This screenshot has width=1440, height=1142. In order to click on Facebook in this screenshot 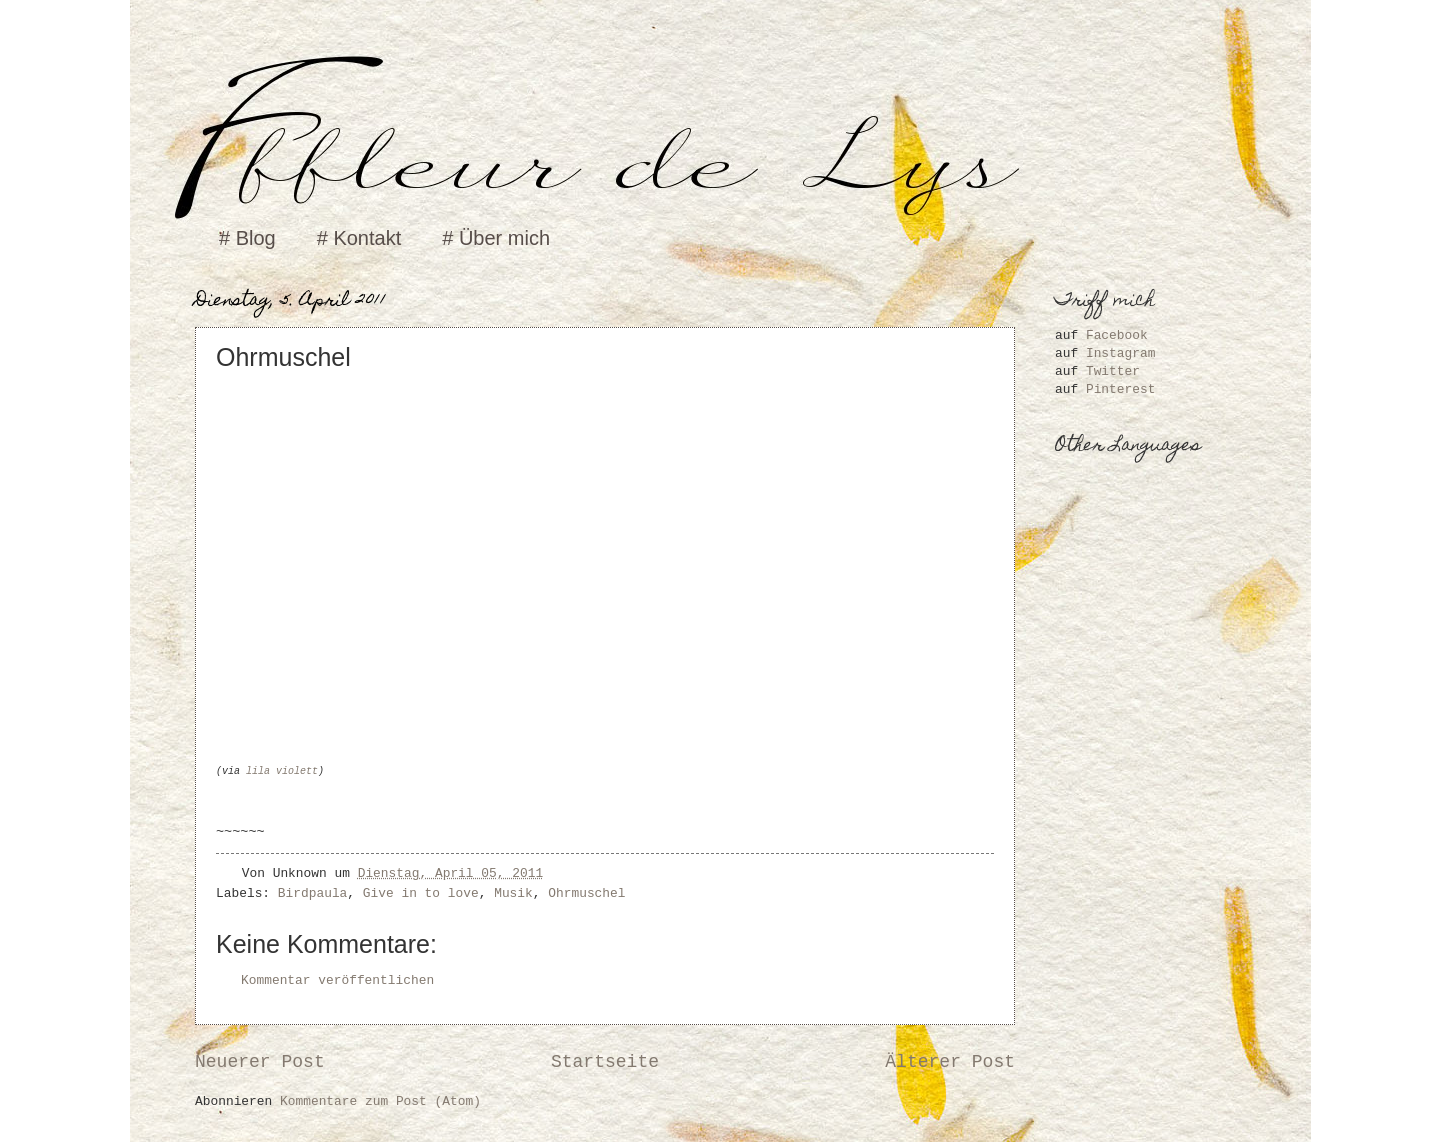, I will do `click(1117, 335)`.